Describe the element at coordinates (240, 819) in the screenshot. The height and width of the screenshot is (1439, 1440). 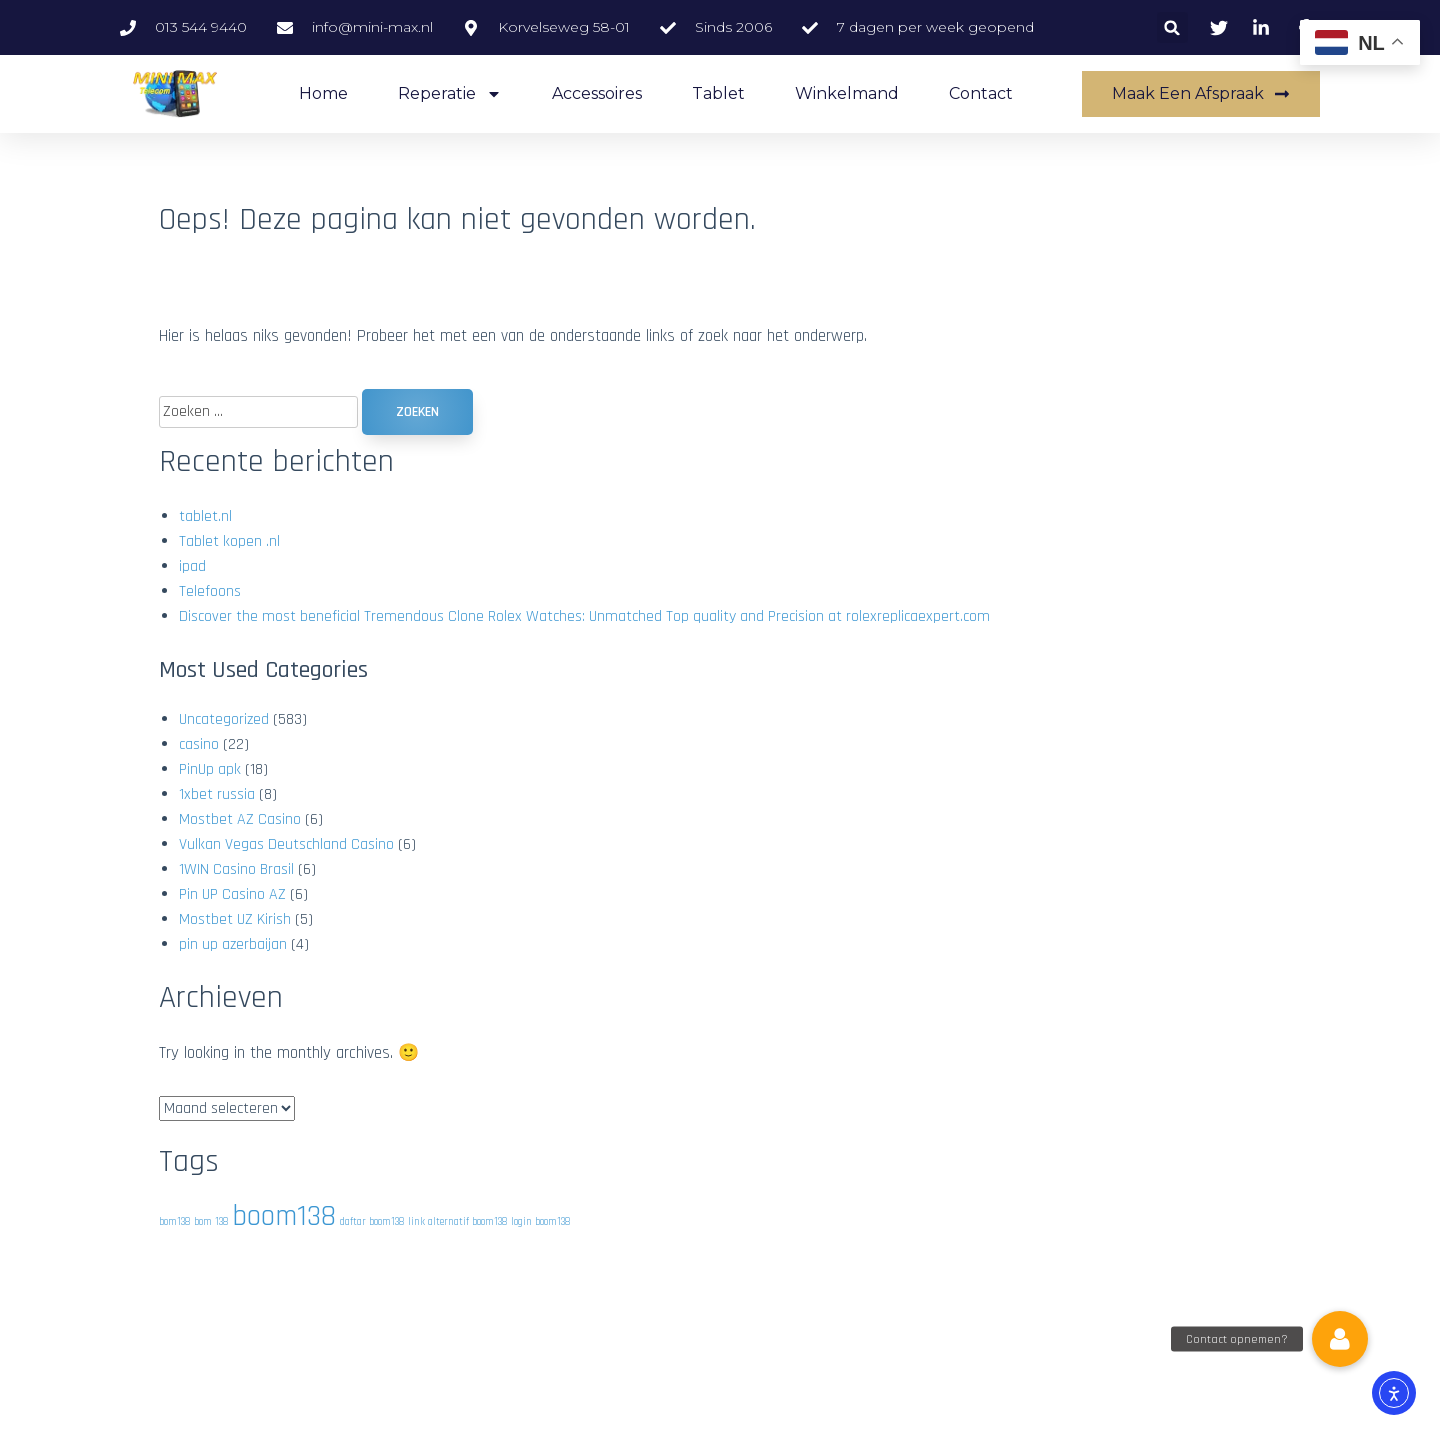
I see `Mostbet AZ Casino` at that location.